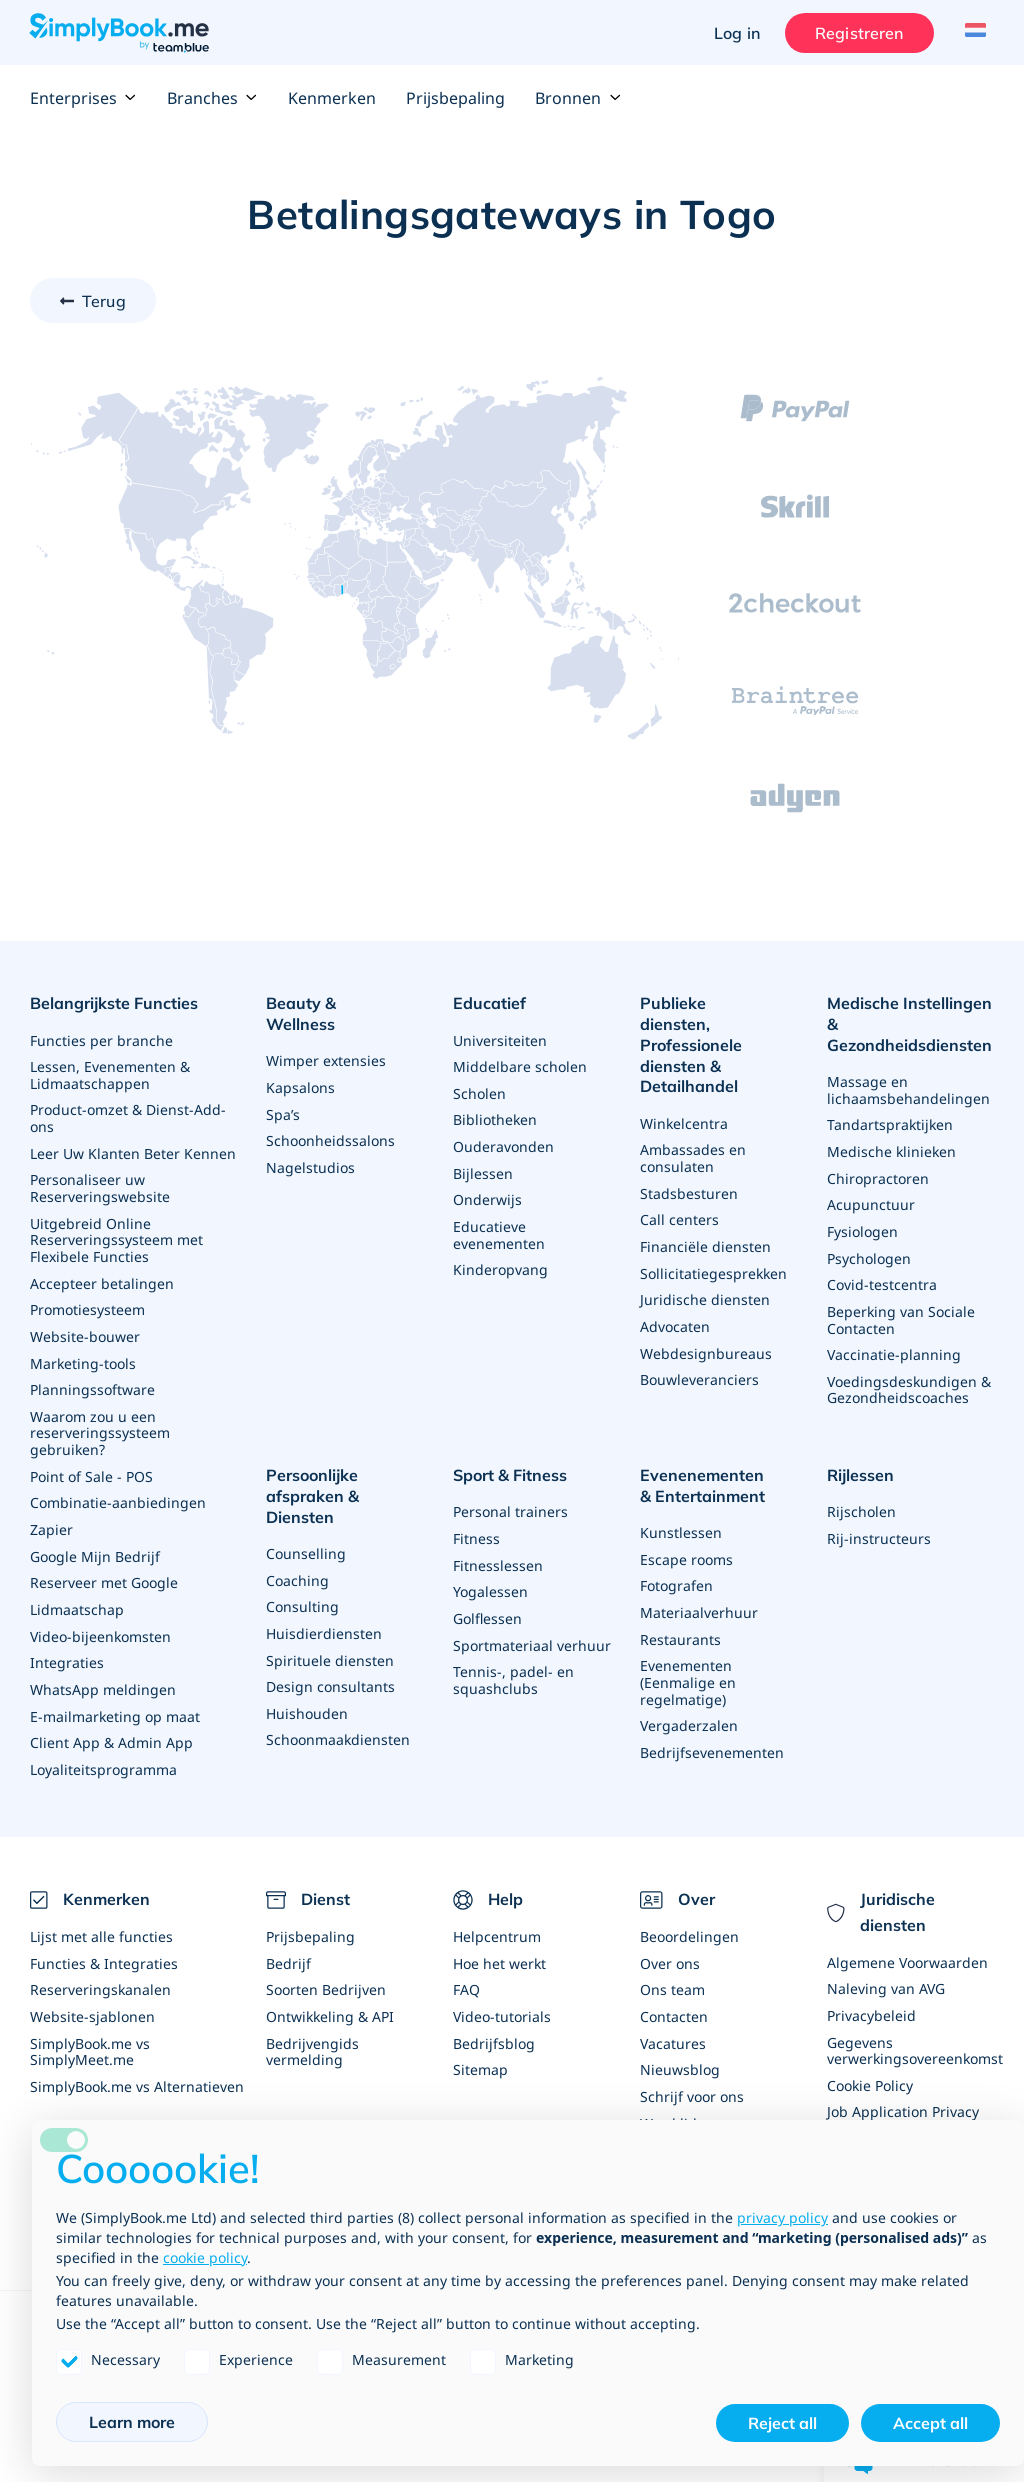 Image resolution: width=1024 pixels, height=2482 pixels. Describe the element at coordinates (894, 1344) in the screenshot. I see `Vaccinatie-planning` at that location.